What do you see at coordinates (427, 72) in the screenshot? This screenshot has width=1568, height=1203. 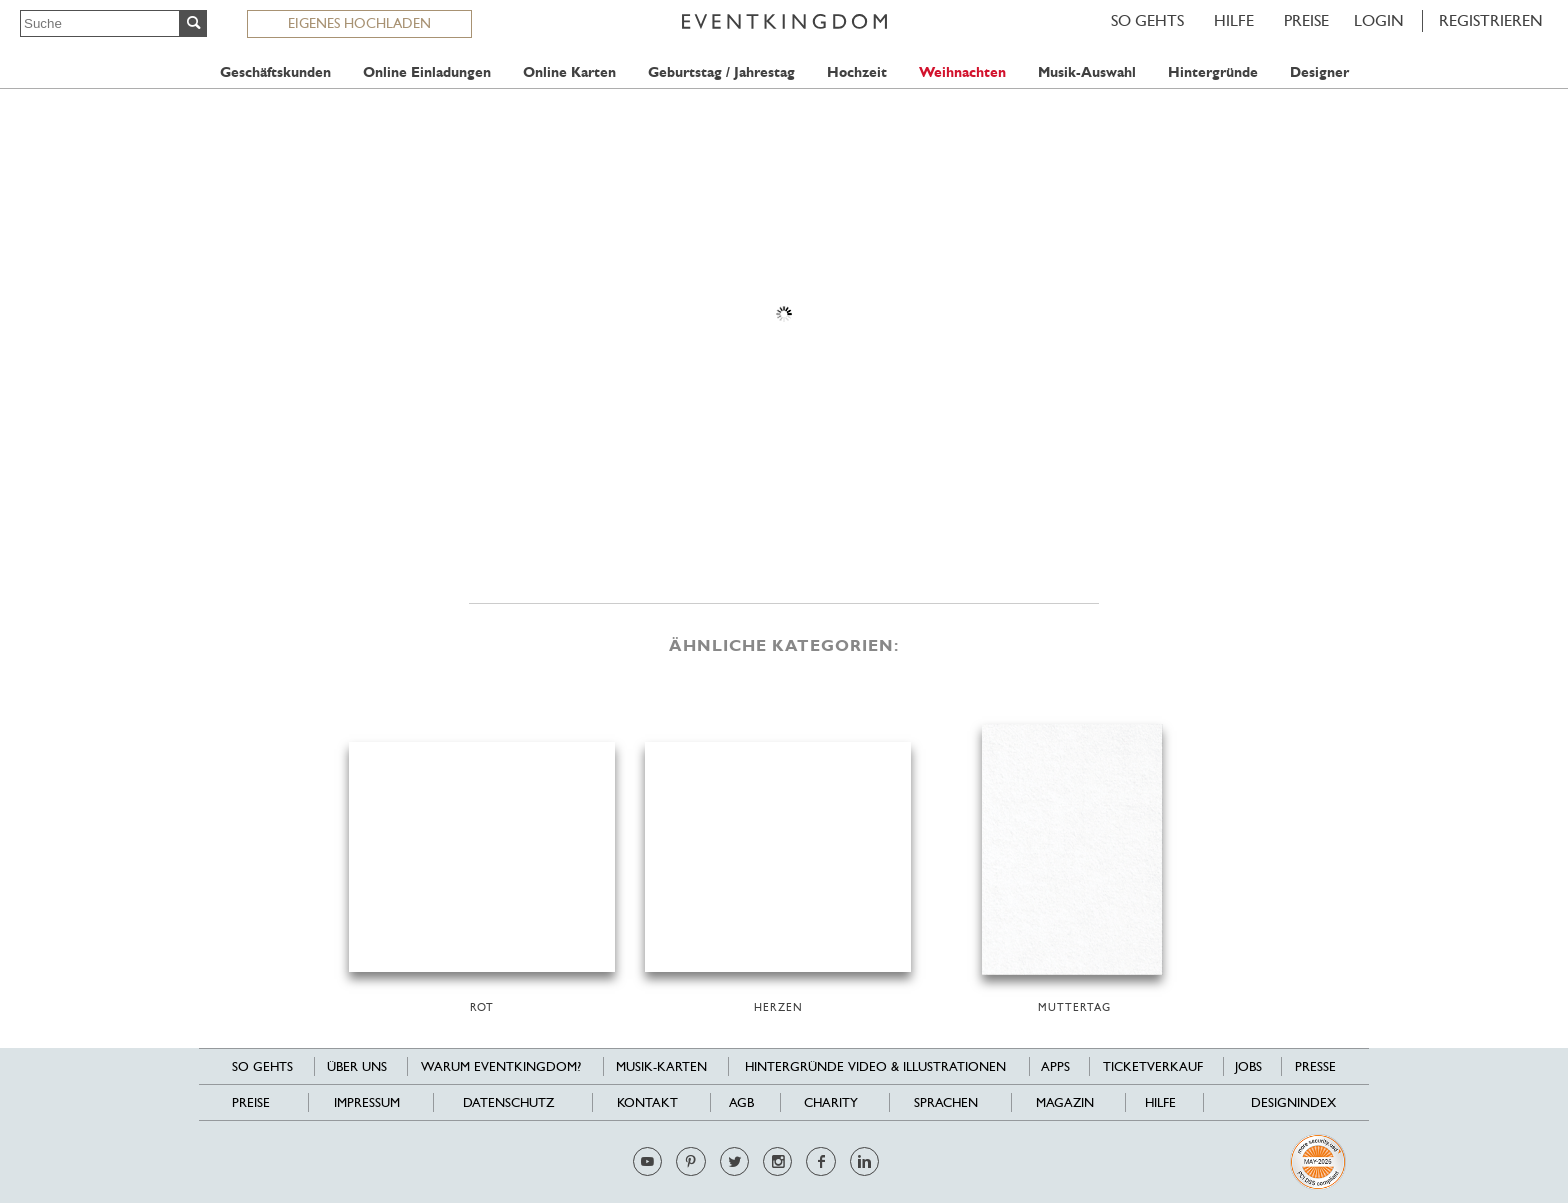 I see `Online Einladungen` at bounding box center [427, 72].